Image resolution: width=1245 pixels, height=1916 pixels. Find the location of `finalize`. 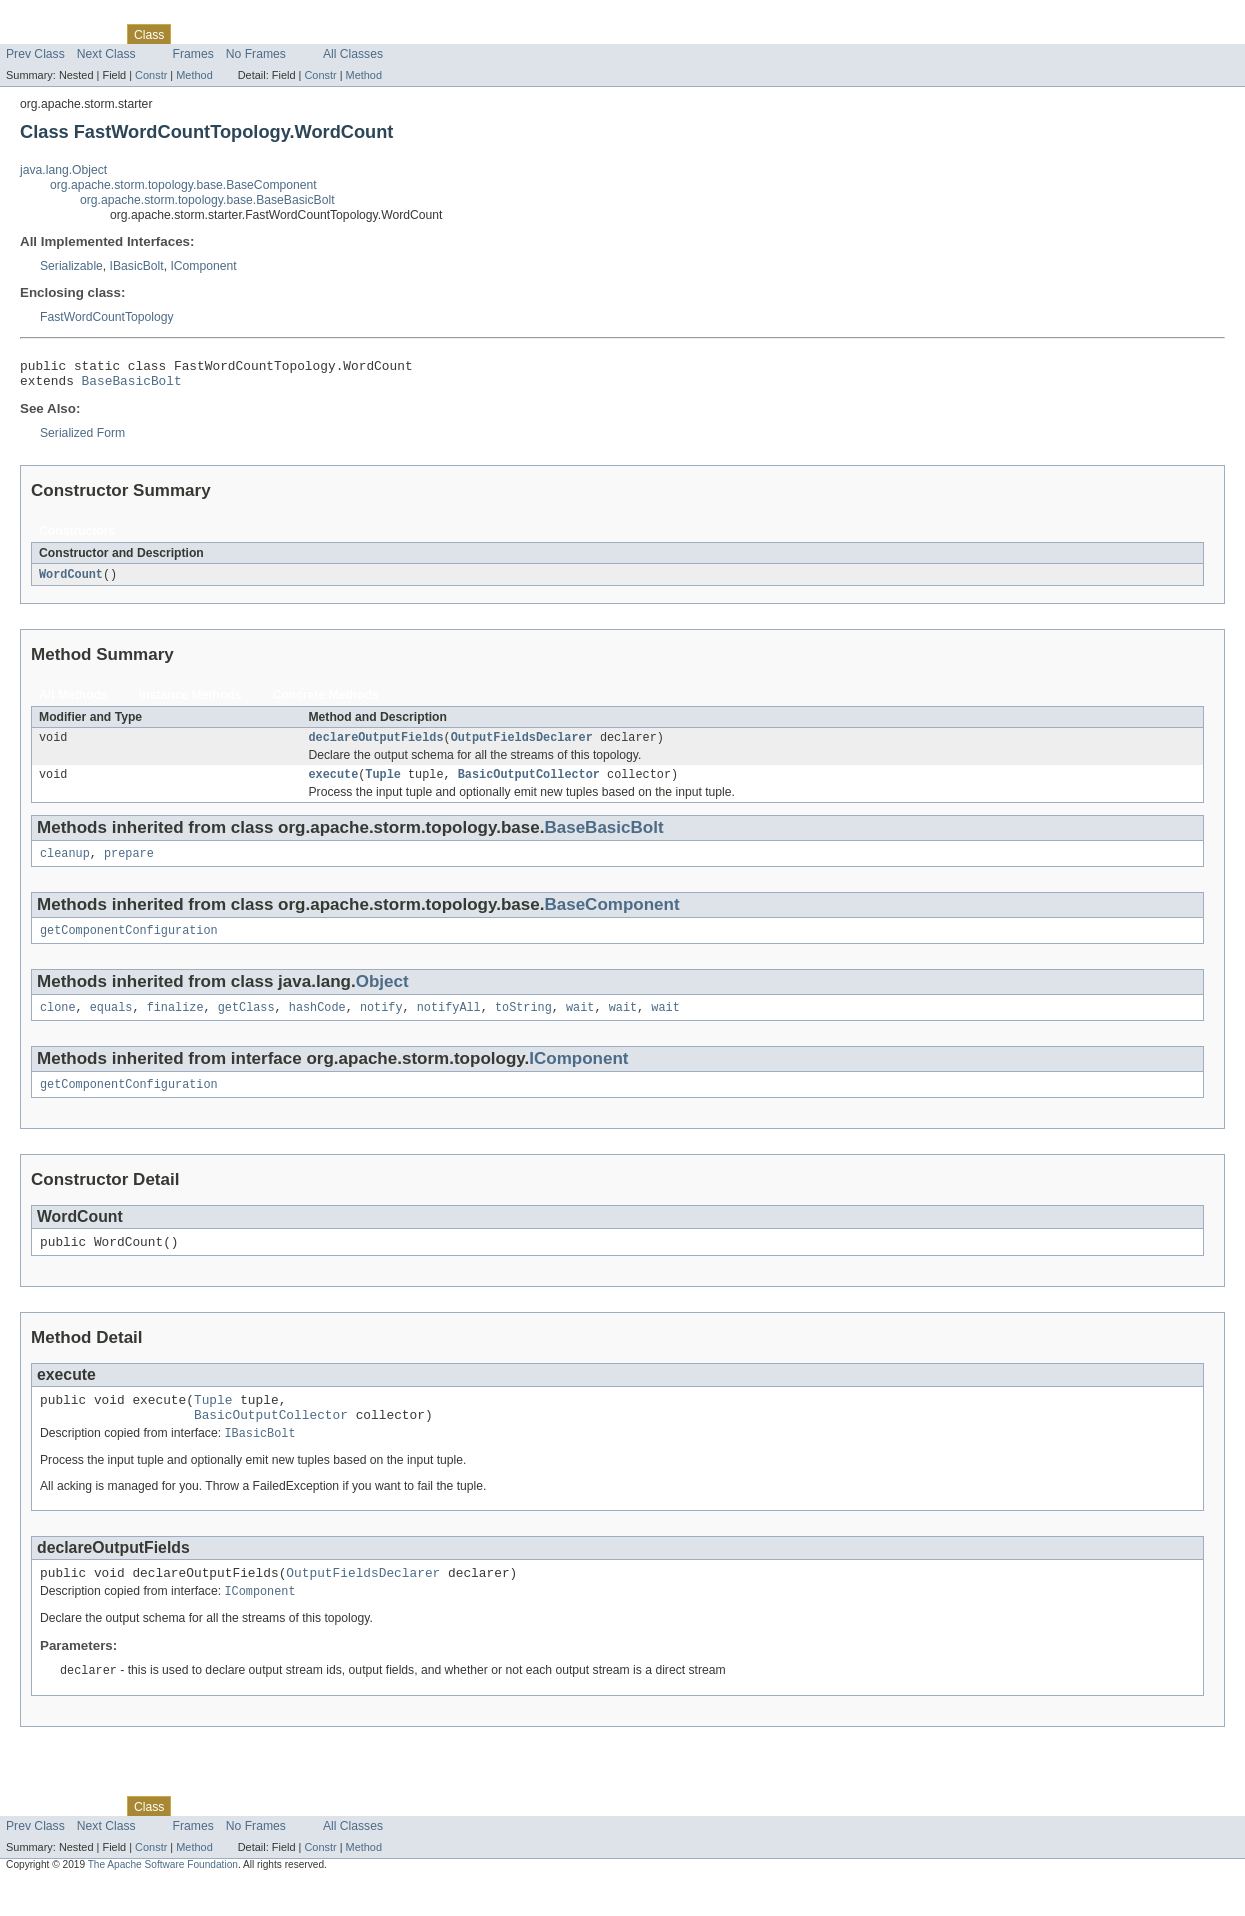

finalize is located at coordinates (175, 1024).